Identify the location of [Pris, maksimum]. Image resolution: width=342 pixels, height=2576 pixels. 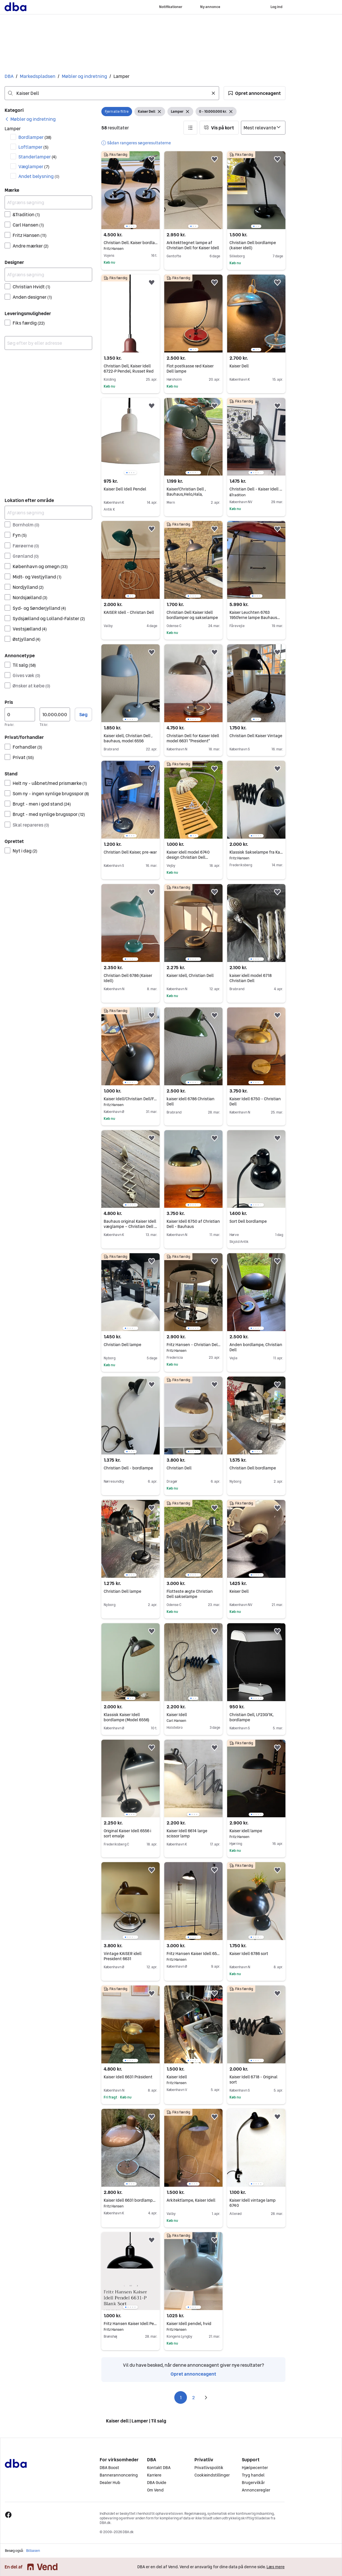
(55, 714).